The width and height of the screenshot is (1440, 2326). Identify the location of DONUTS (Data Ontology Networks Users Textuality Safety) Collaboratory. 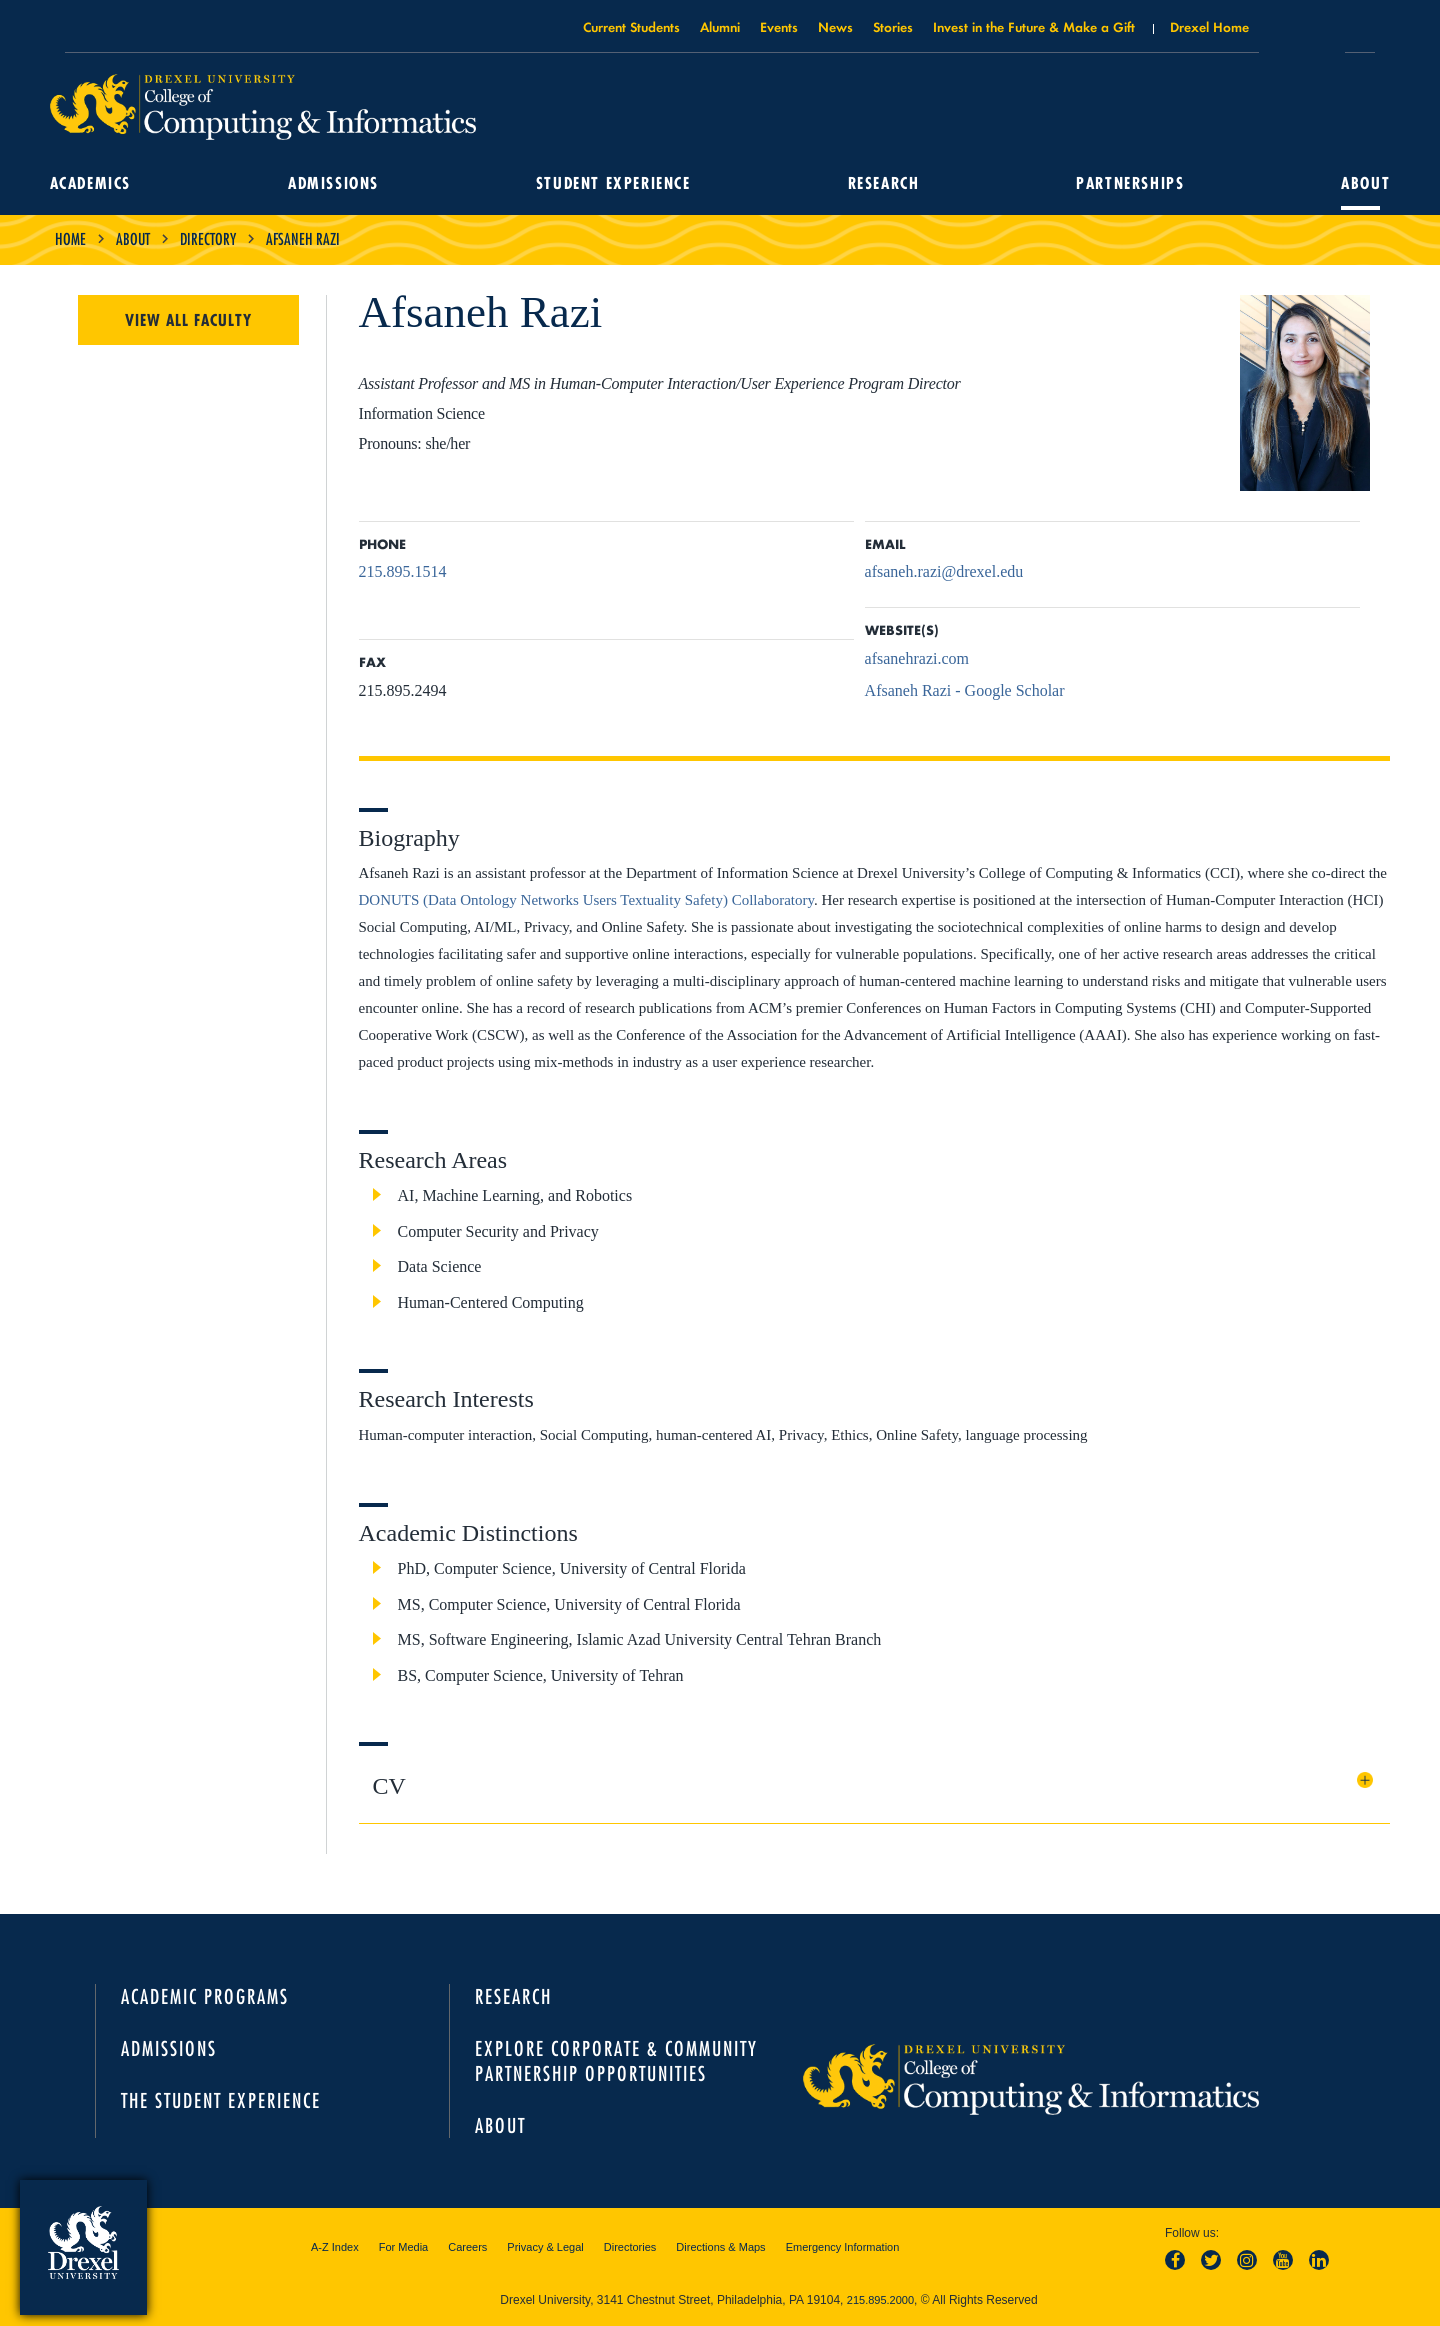
(587, 900).